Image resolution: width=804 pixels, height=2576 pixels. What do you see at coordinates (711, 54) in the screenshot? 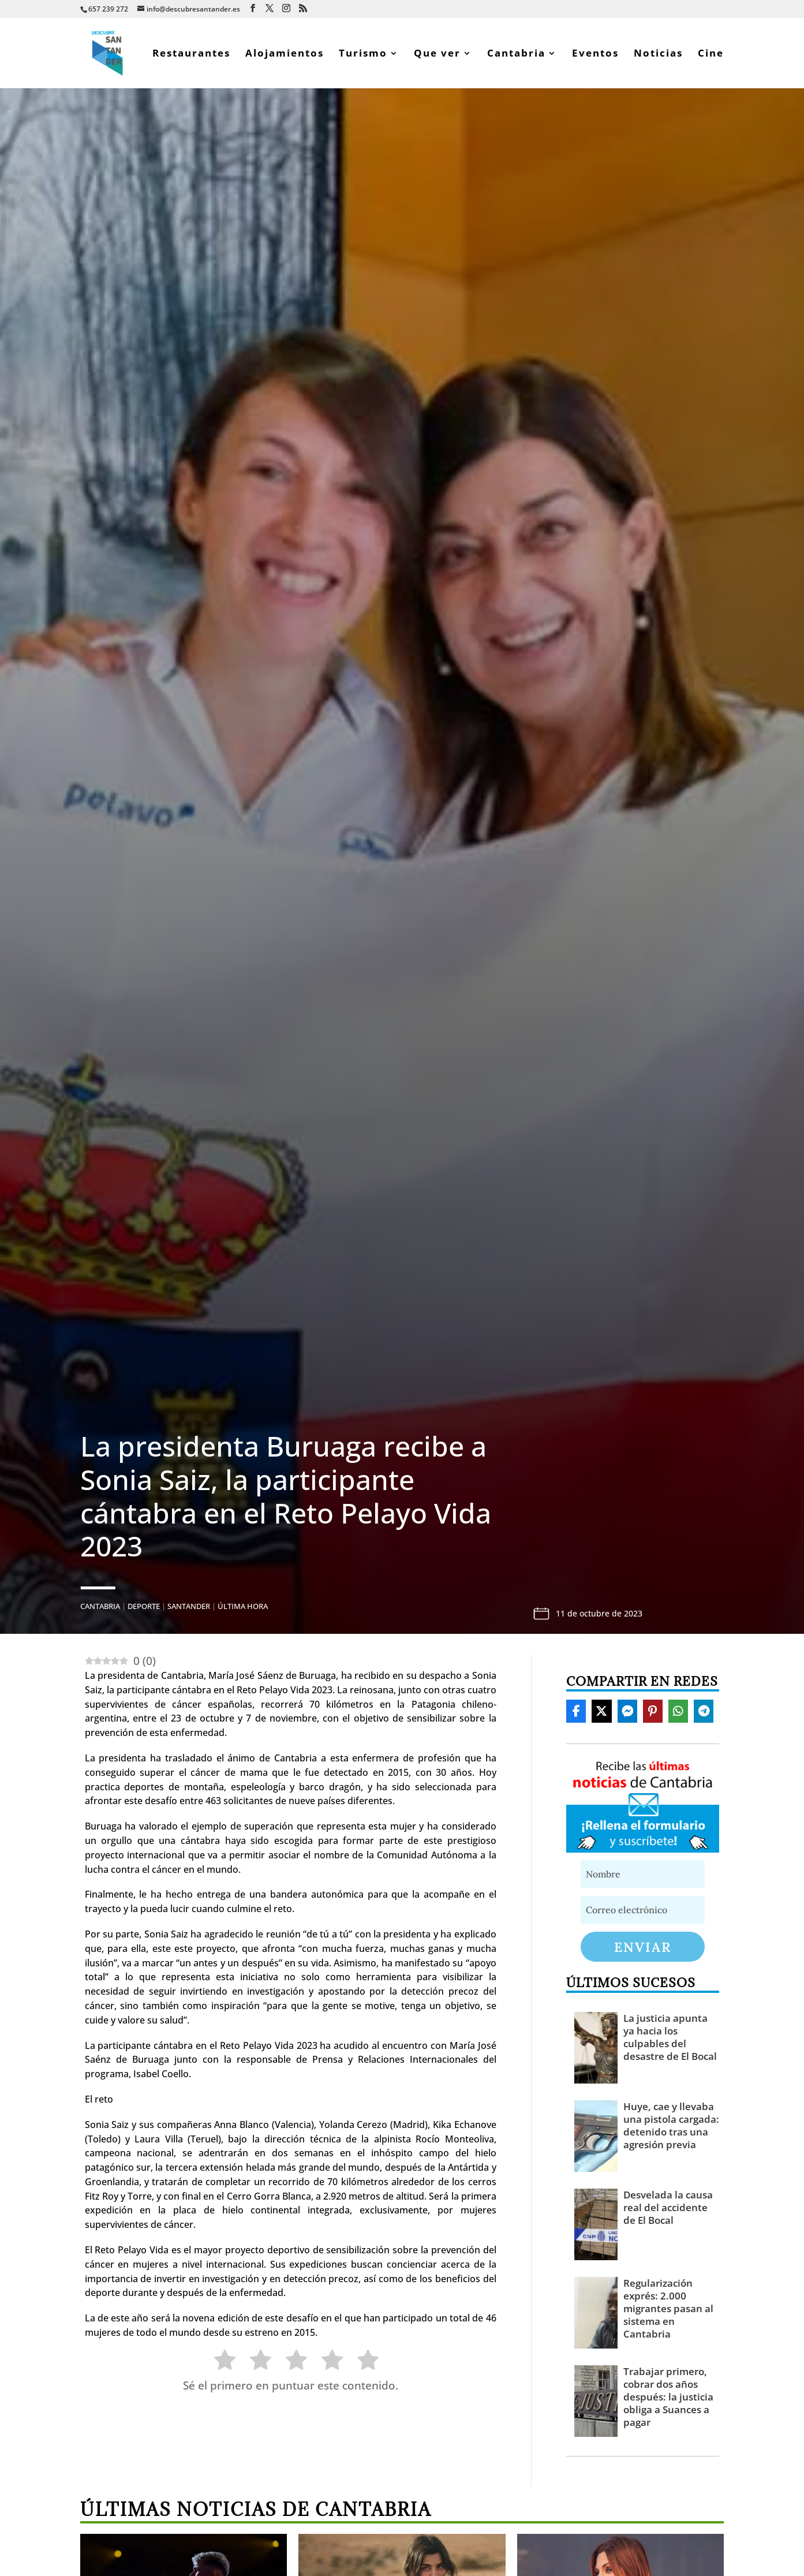
I see `Cine` at bounding box center [711, 54].